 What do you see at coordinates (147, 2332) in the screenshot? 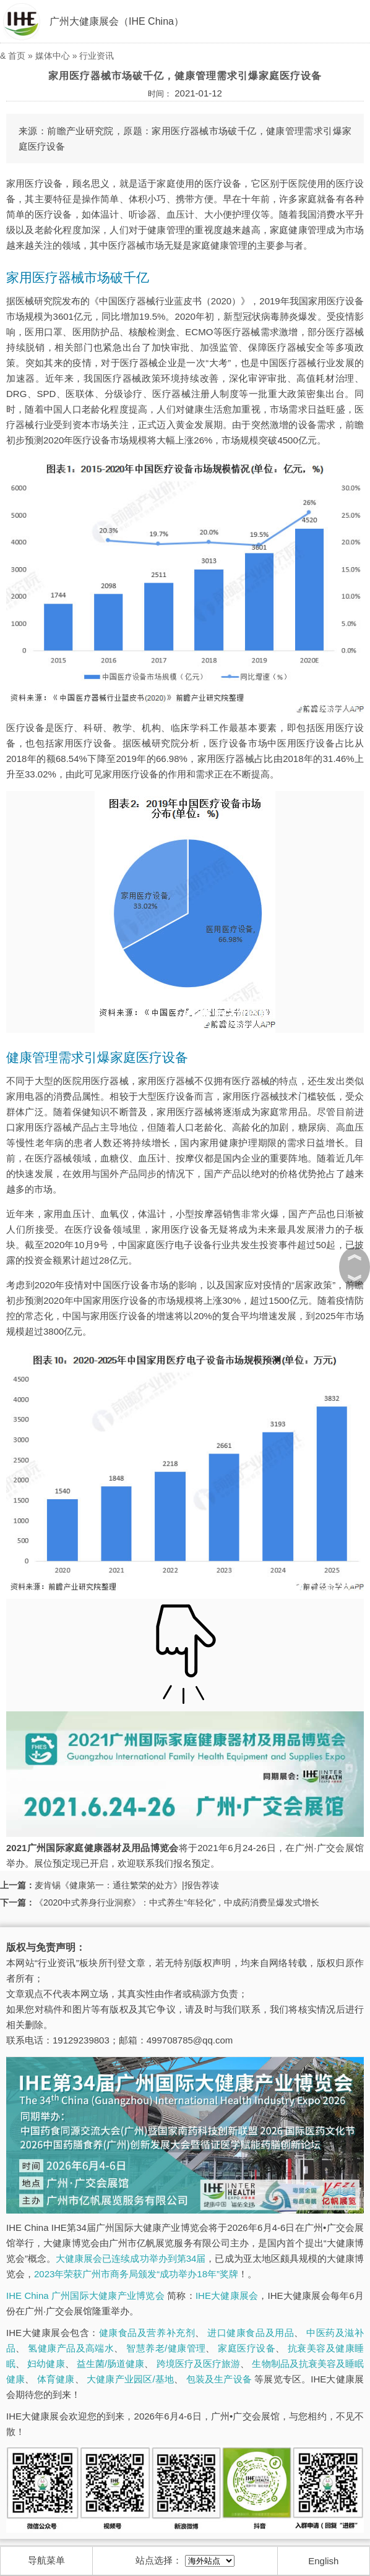
I see `健康食品及营养补充剂` at bounding box center [147, 2332].